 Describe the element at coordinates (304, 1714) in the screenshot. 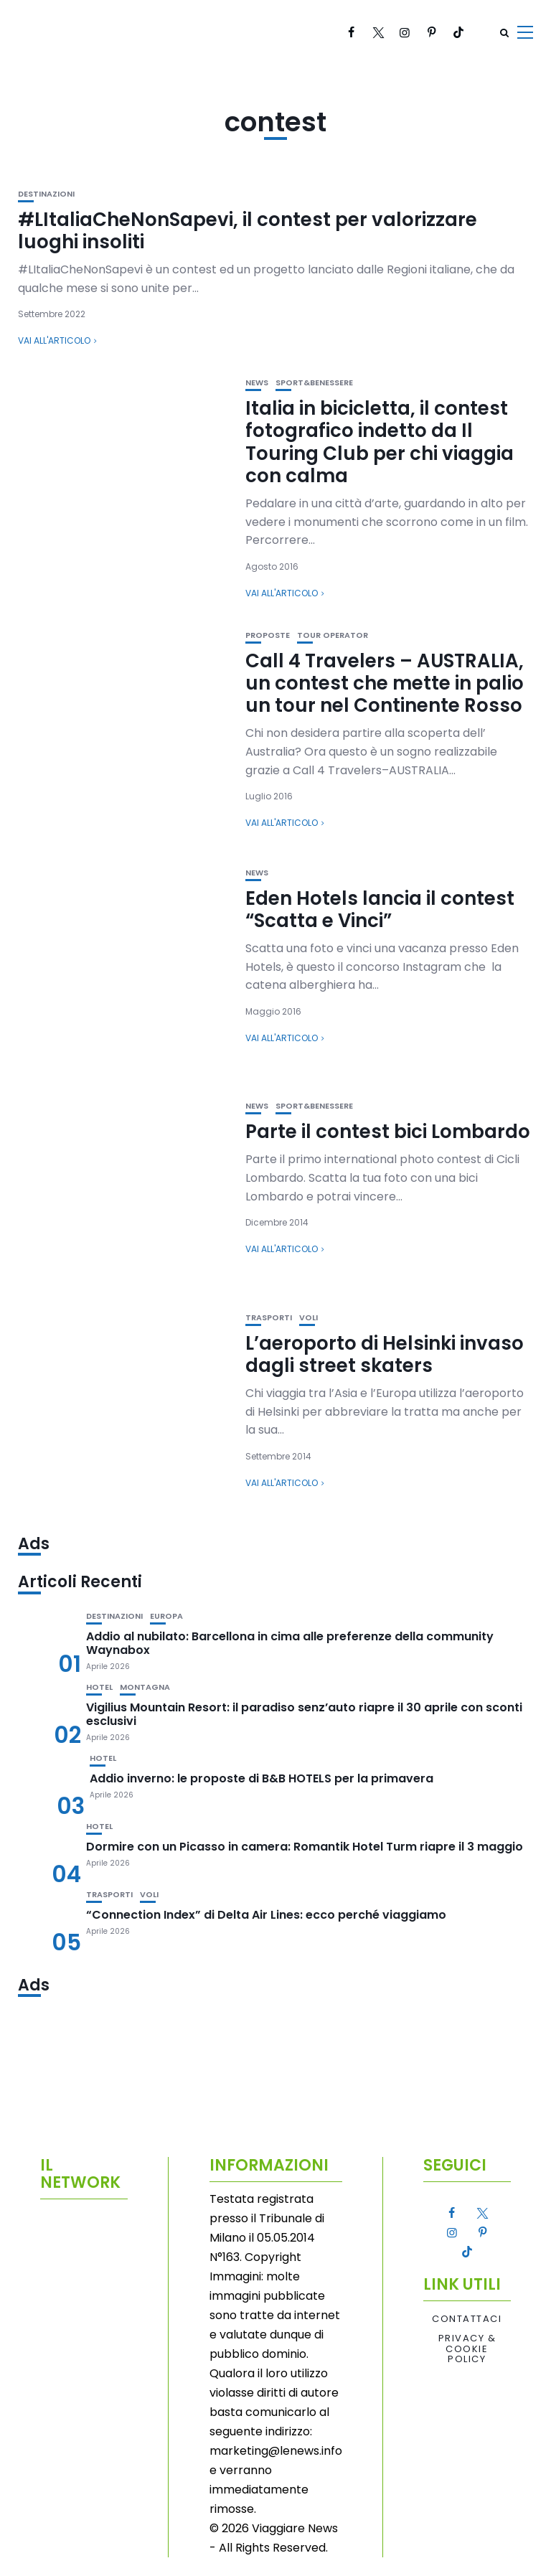

I see `Vigilius Mountain Resort: il paradiso senz’auto riapre il 30 aprile con sconti esclusivi` at that location.